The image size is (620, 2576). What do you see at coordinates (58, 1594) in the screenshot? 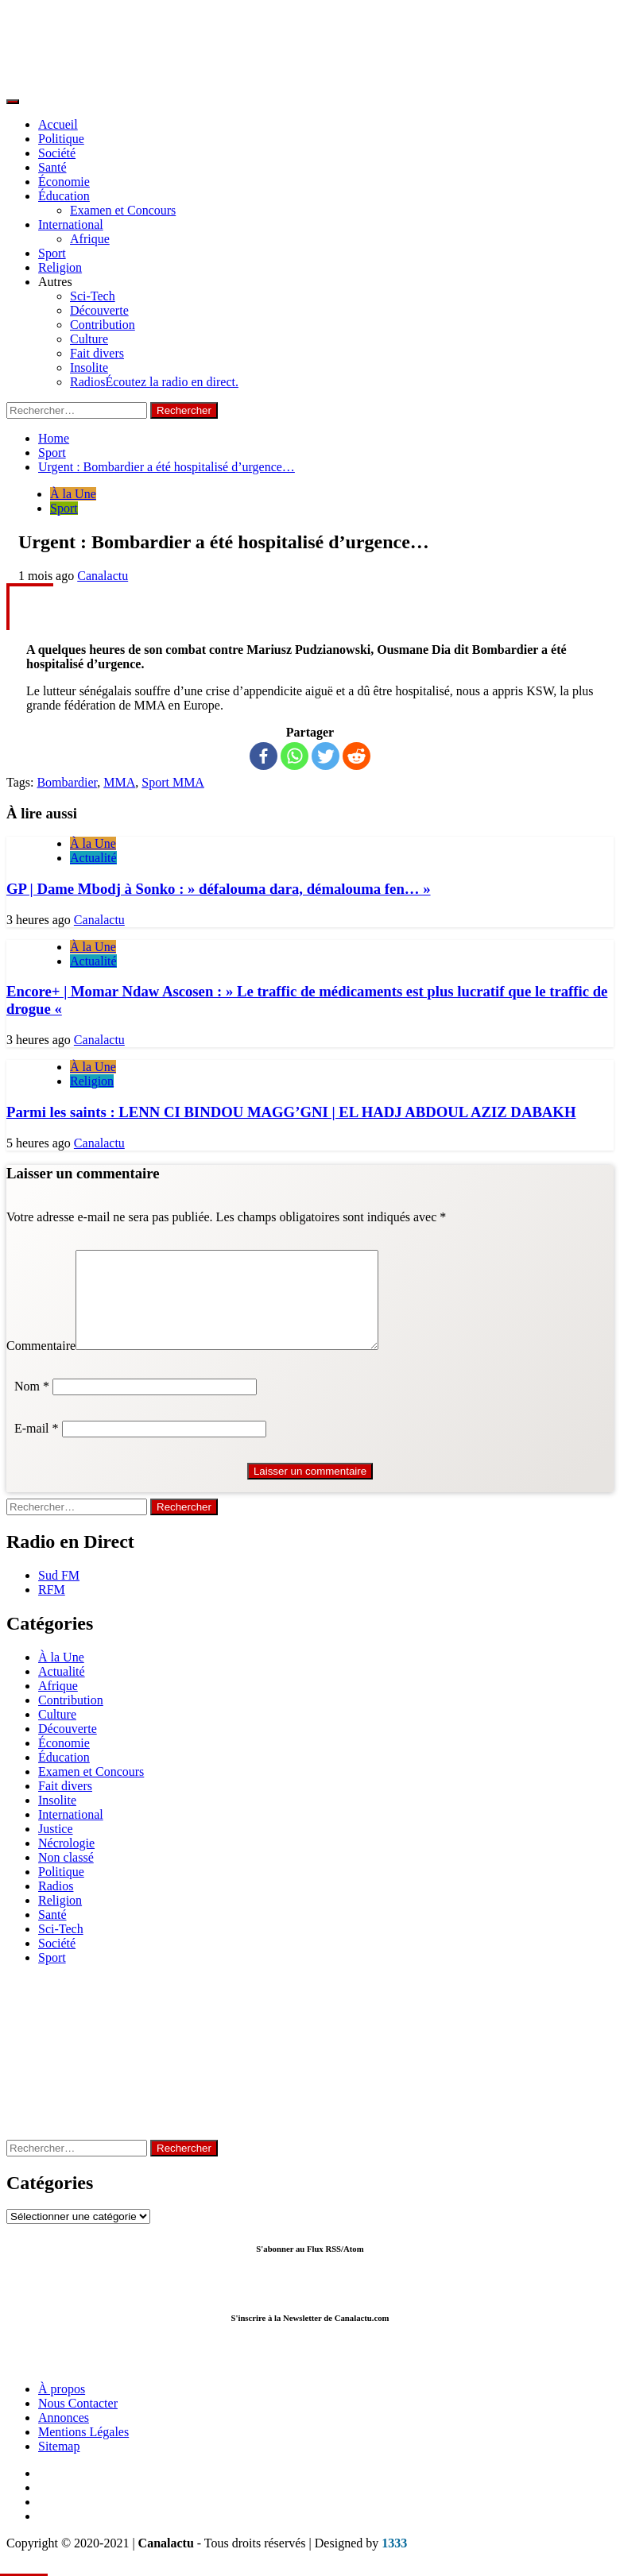
I see `Sud FM` at bounding box center [58, 1594].